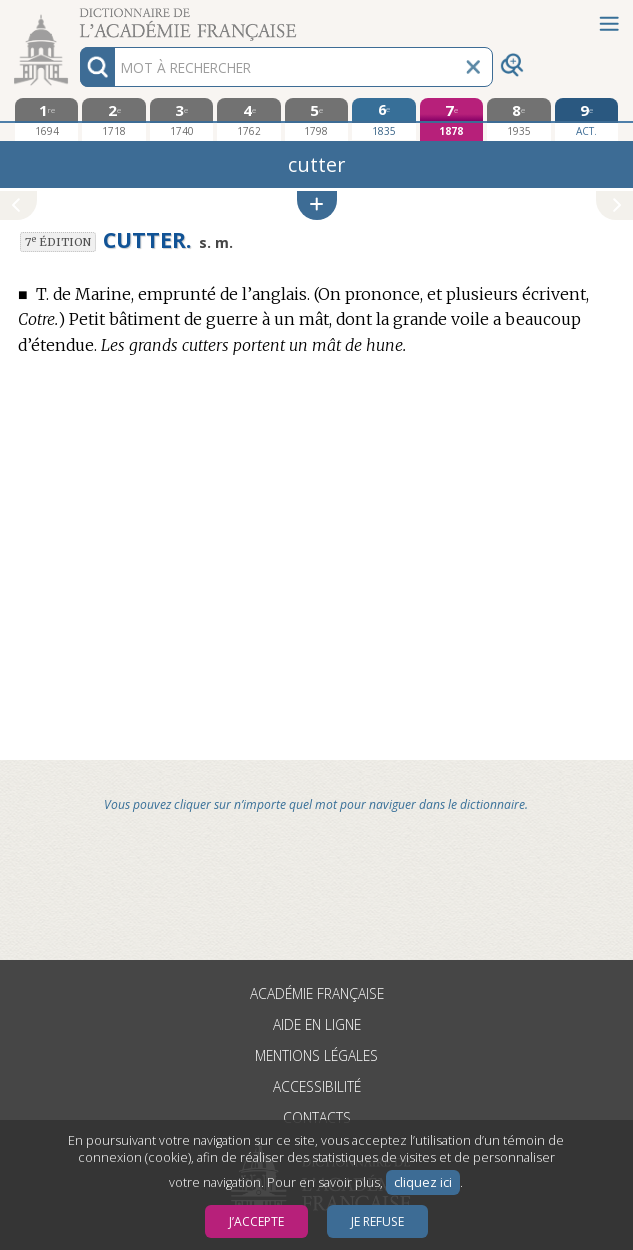 The image size is (633, 1250). What do you see at coordinates (256, 1221) in the screenshot?
I see `J’accepte` at bounding box center [256, 1221].